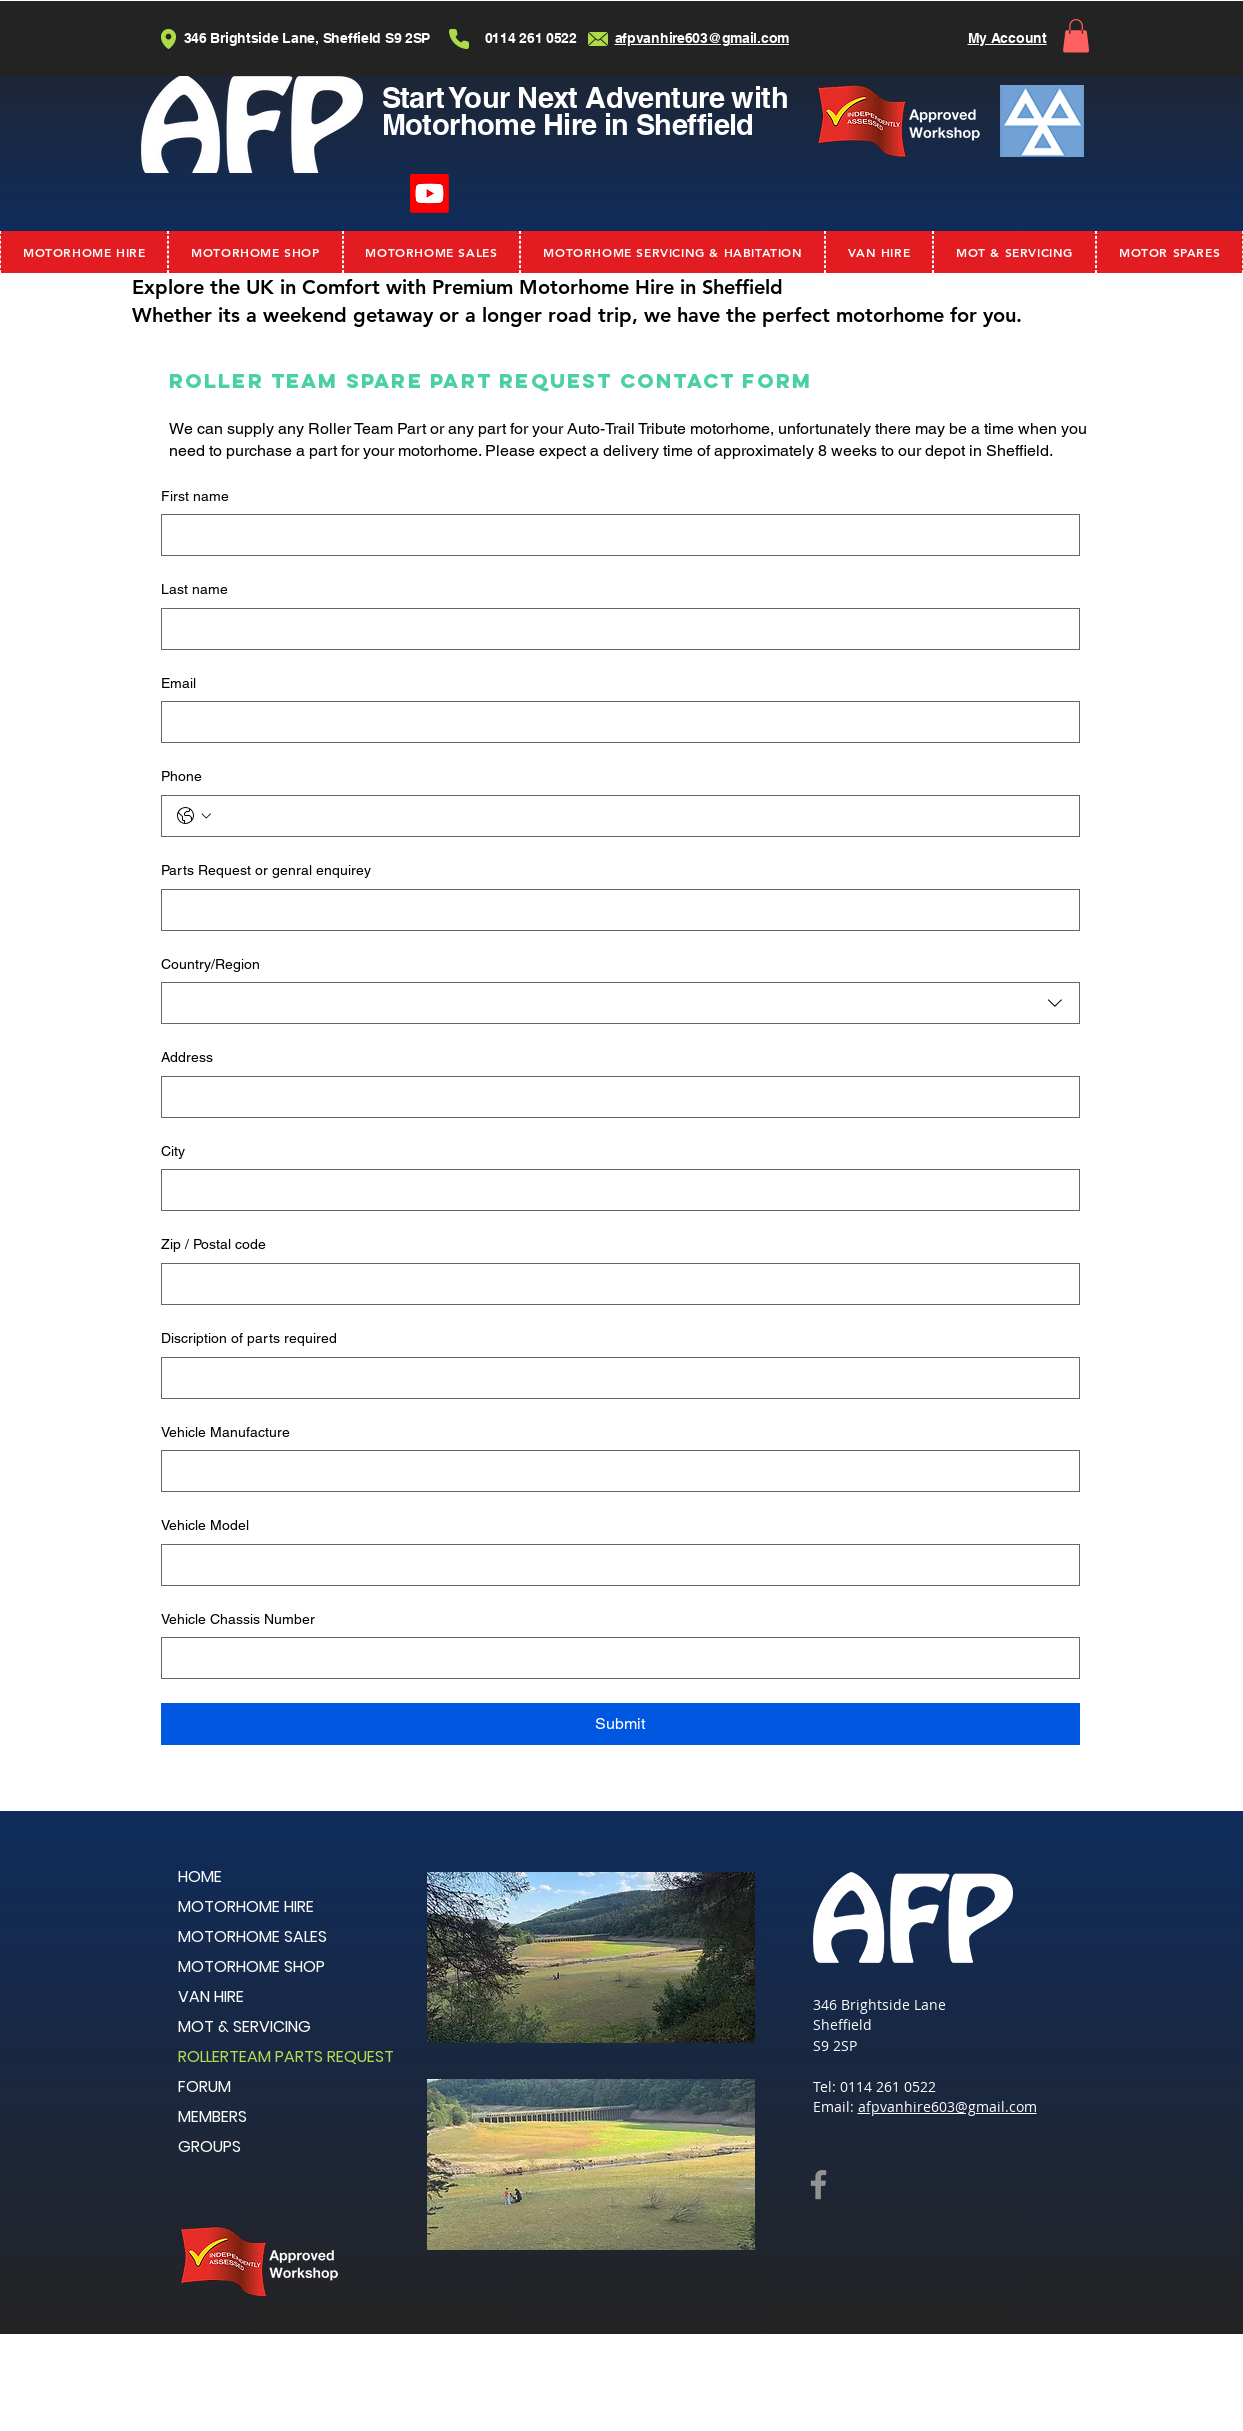 Image resolution: width=1243 pixels, height=2431 pixels. What do you see at coordinates (1076, 35) in the screenshot?
I see `[button]` at bounding box center [1076, 35].